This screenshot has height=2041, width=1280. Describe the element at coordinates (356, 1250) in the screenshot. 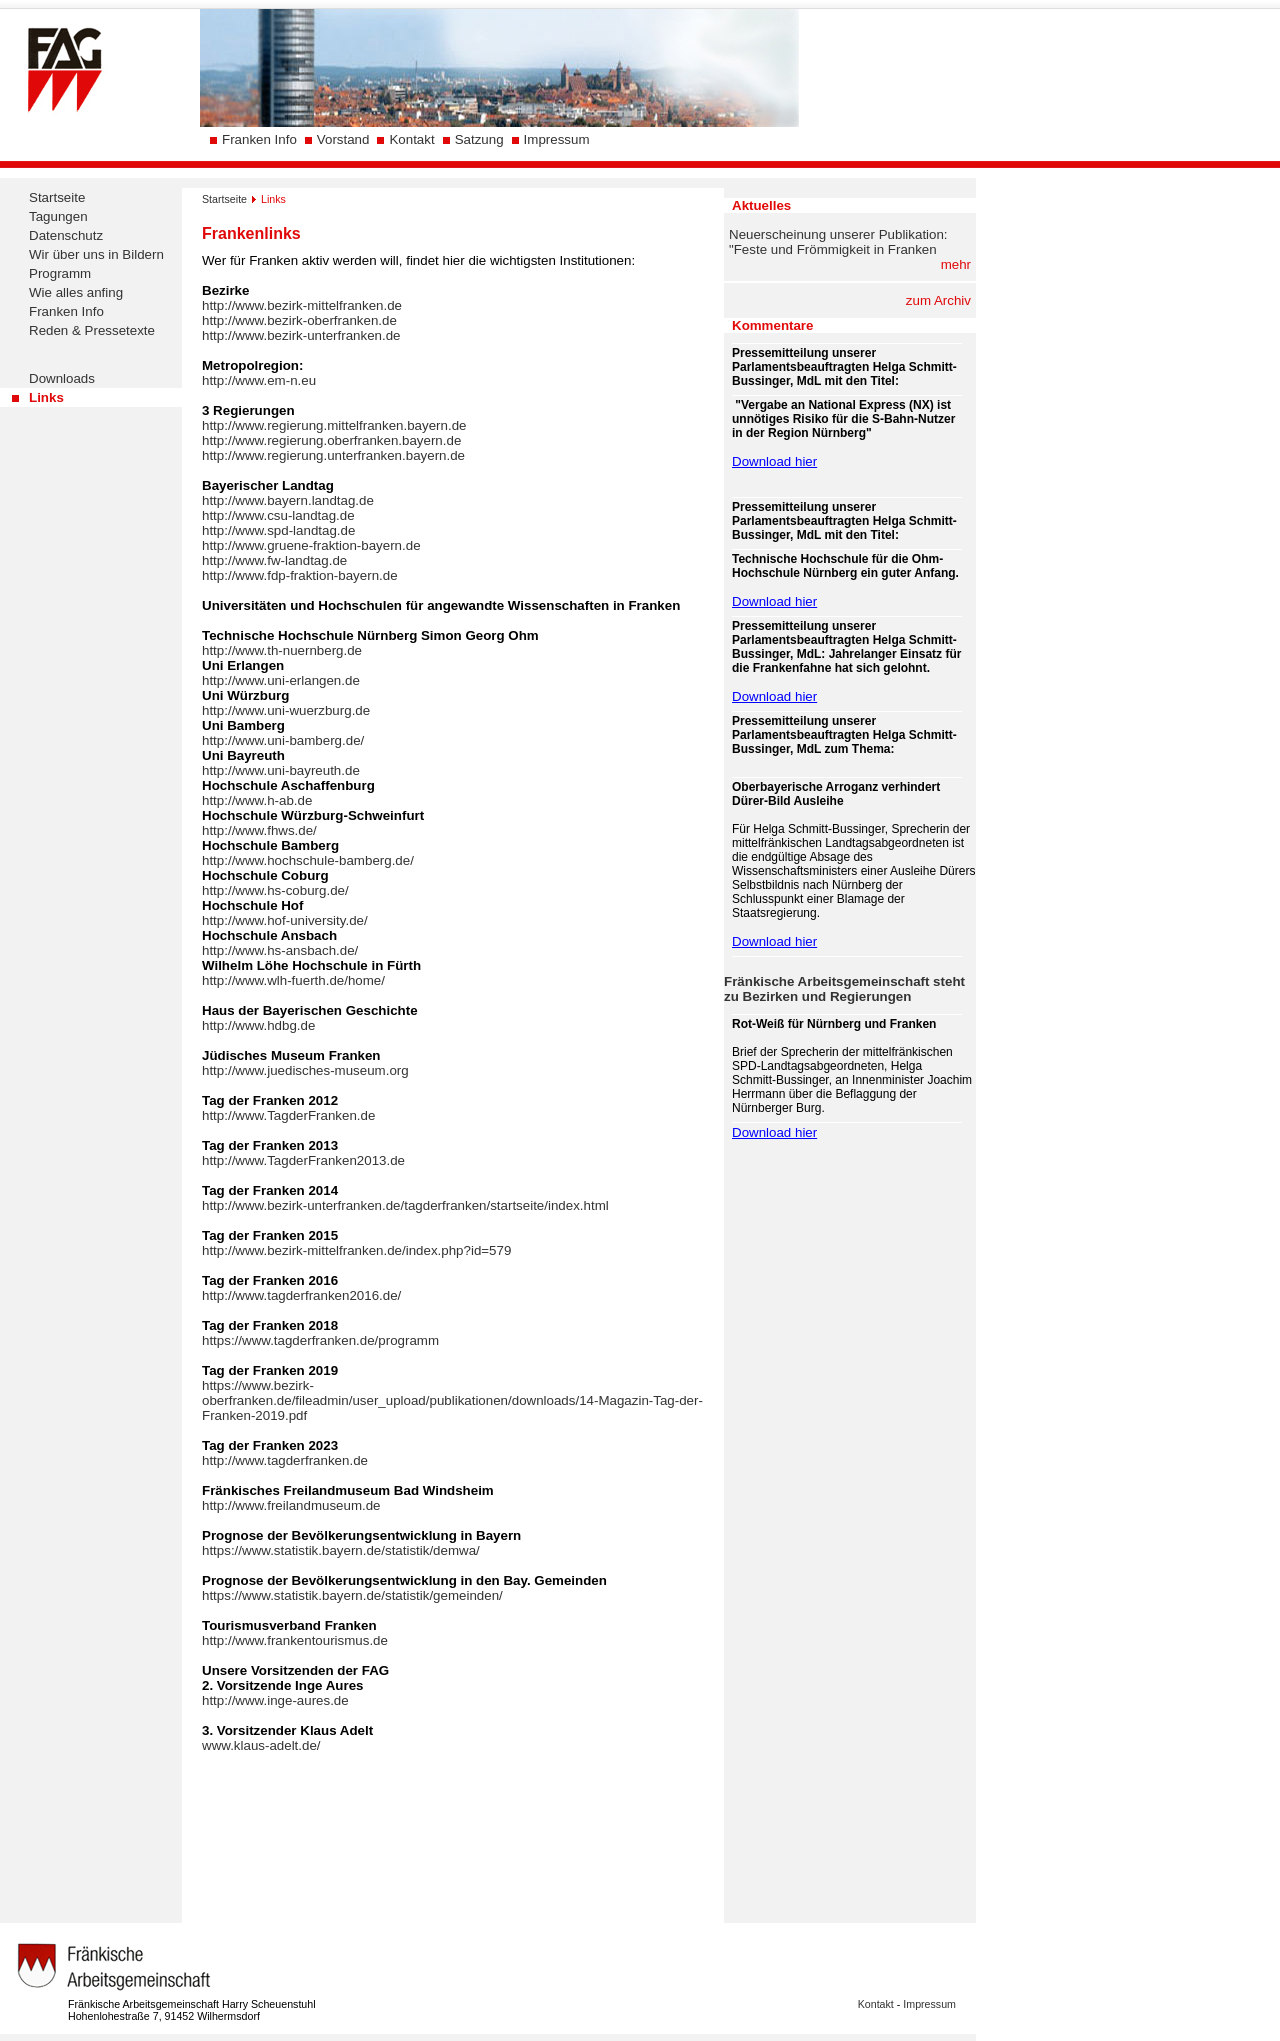

I see `http://www.bezirk-mittelfranken.de/index.php?id=579` at that location.